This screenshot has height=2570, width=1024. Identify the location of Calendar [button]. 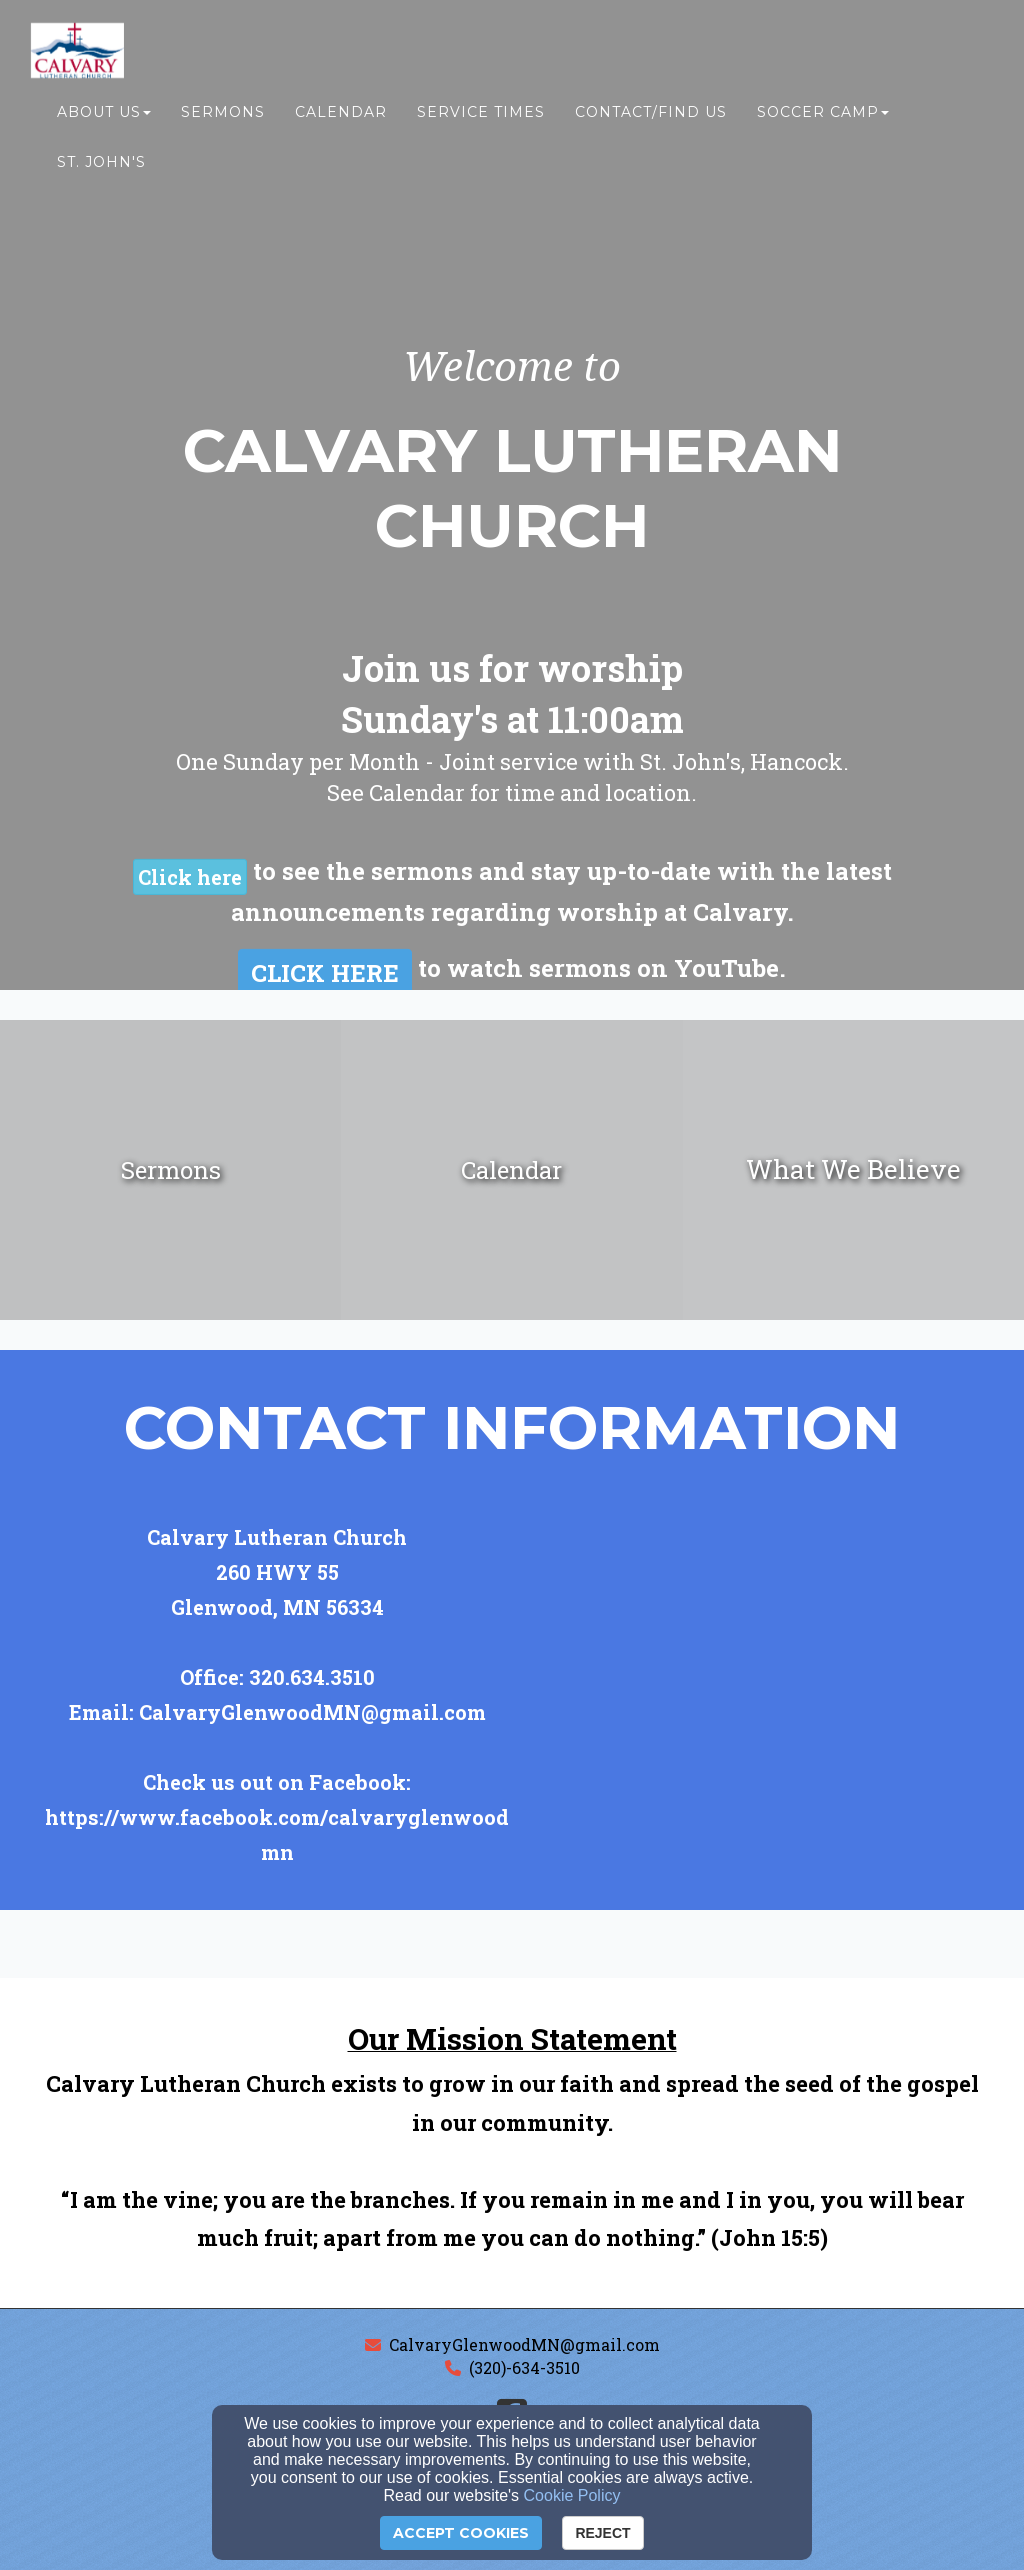
(341, 117).